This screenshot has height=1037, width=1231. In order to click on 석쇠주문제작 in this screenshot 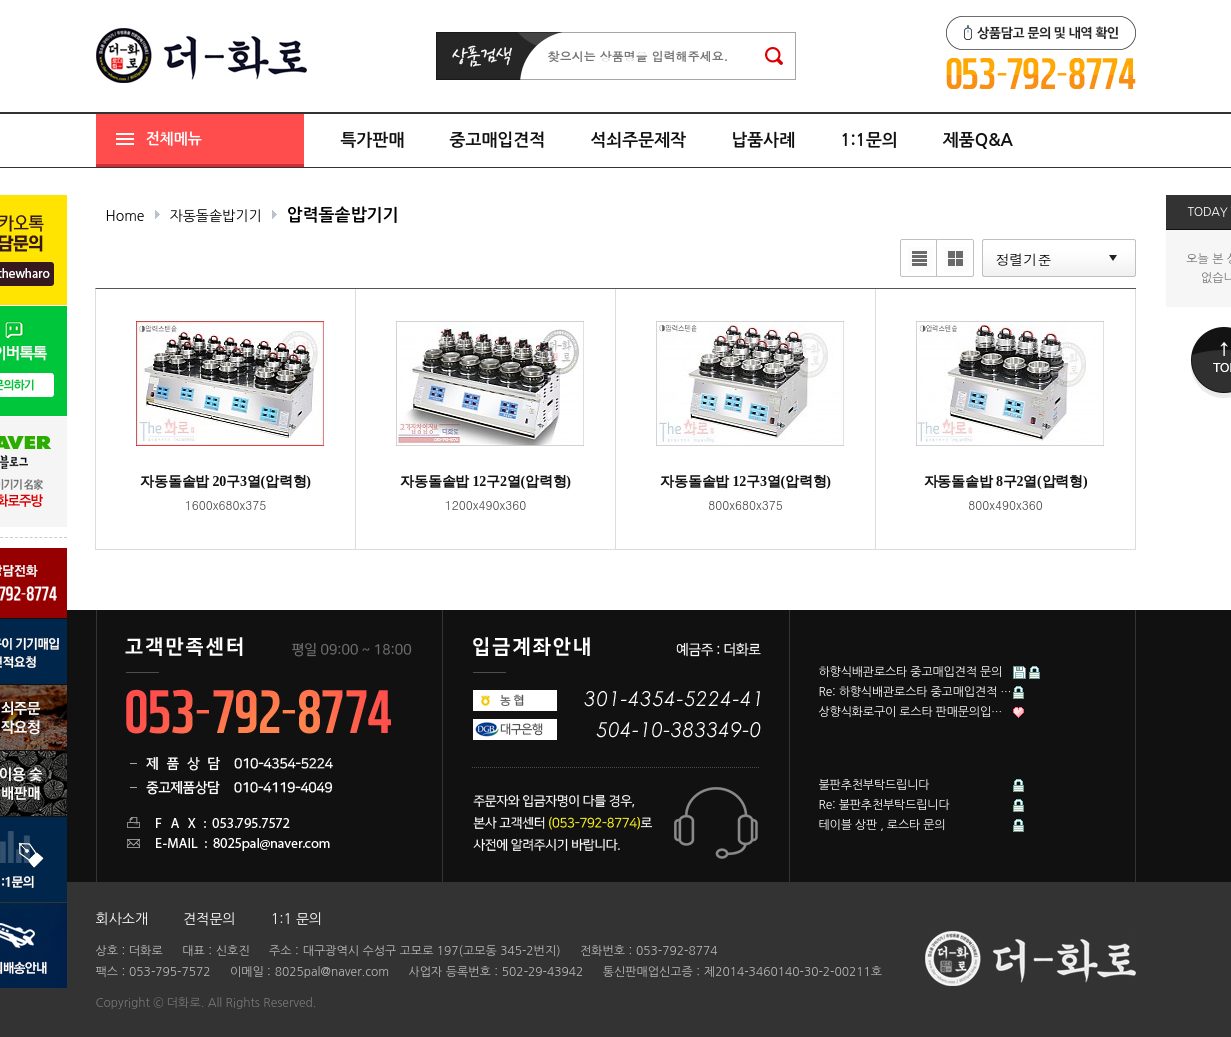, I will do `click(638, 140)`.